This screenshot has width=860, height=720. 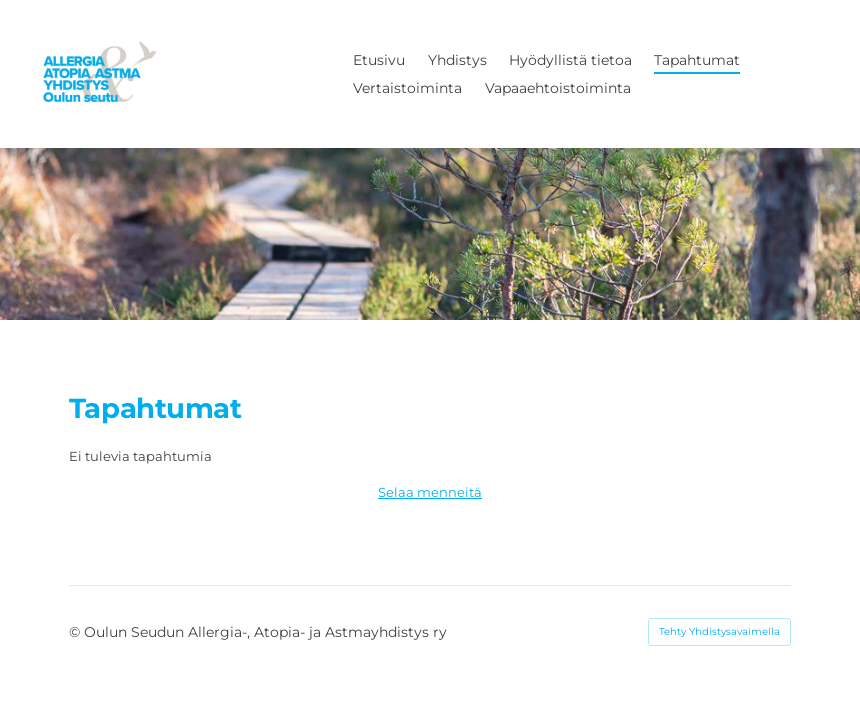 I want to click on Selaa menneitä, so click(x=430, y=492).